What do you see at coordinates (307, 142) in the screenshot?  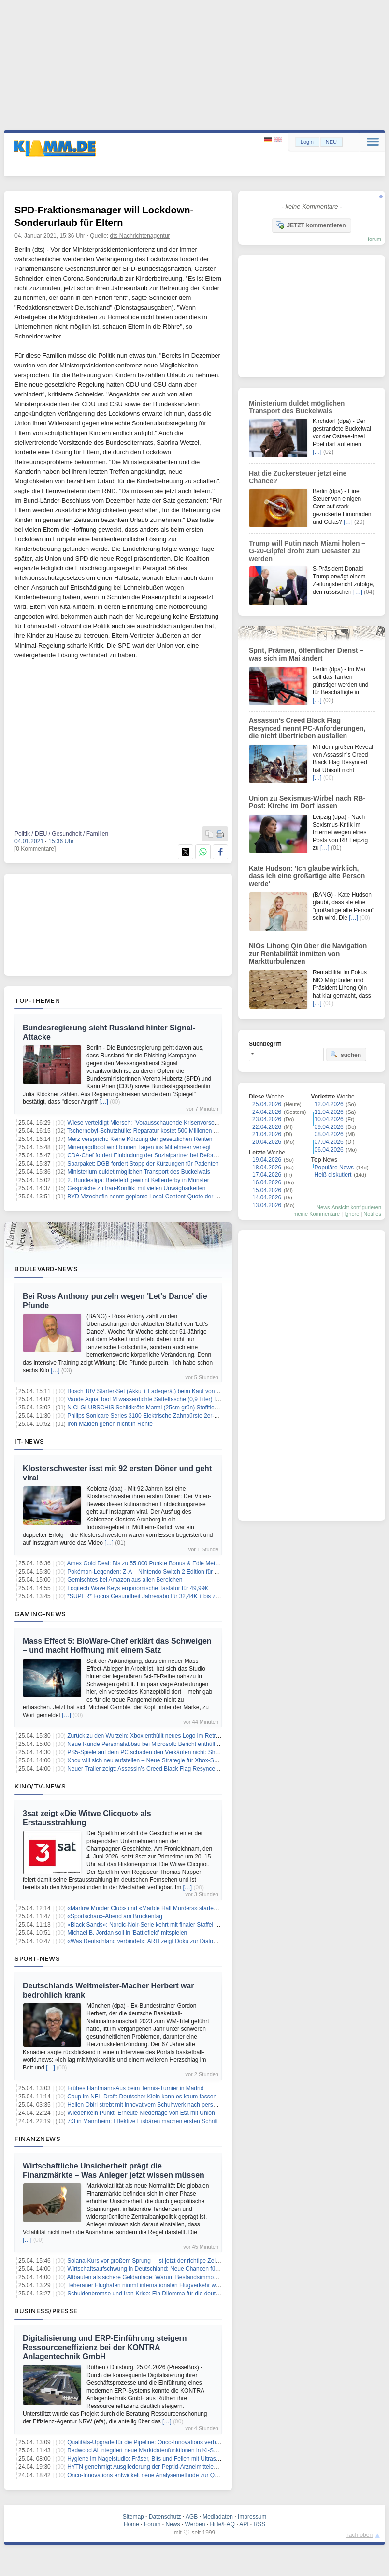 I see `Login` at bounding box center [307, 142].